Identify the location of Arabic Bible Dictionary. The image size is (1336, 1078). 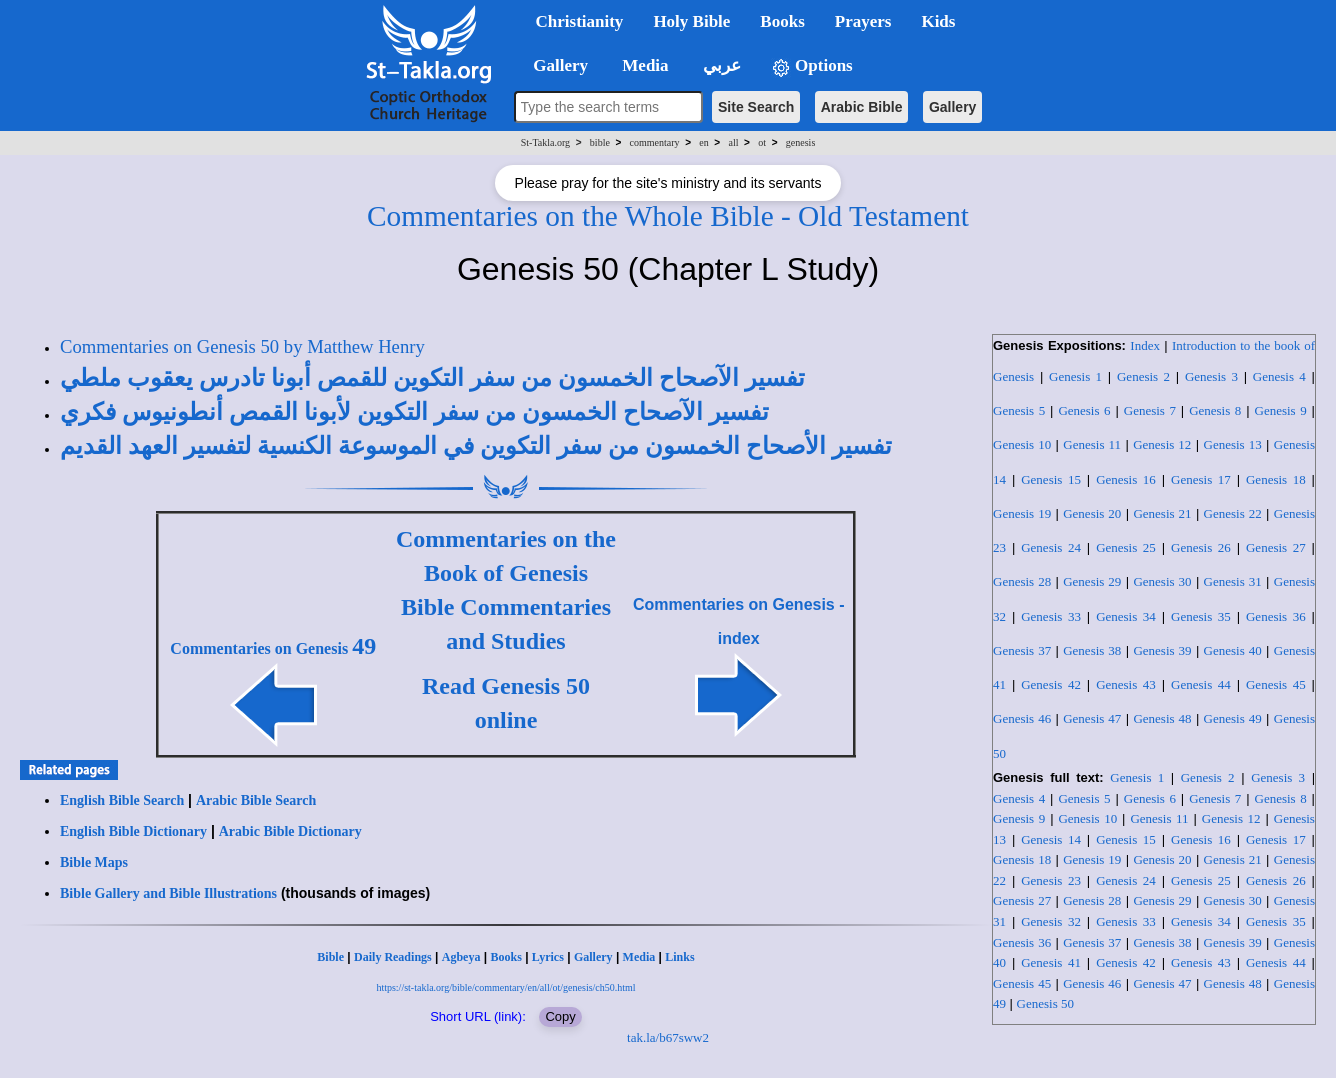
(290, 831).